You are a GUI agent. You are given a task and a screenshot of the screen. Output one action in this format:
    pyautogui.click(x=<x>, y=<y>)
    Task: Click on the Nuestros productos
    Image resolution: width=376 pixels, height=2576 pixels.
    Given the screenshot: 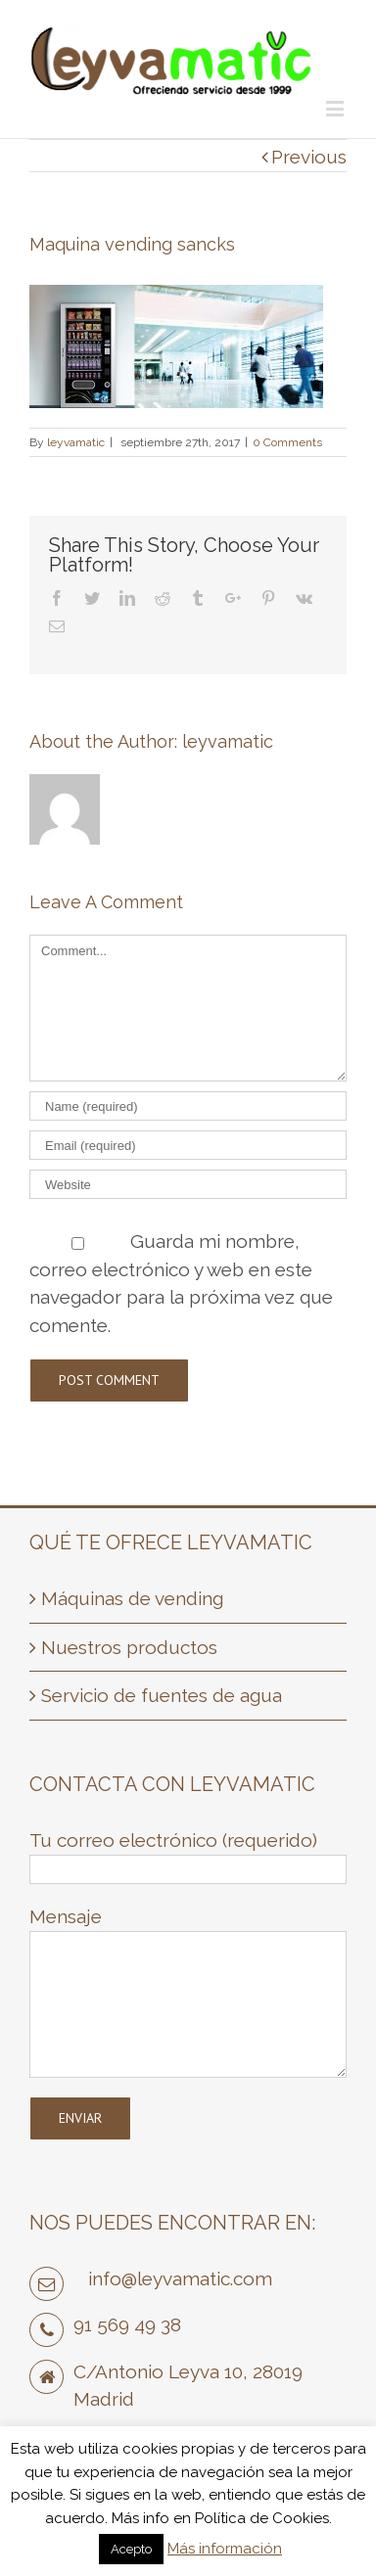 What is the action you would take?
    pyautogui.click(x=129, y=1647)
    